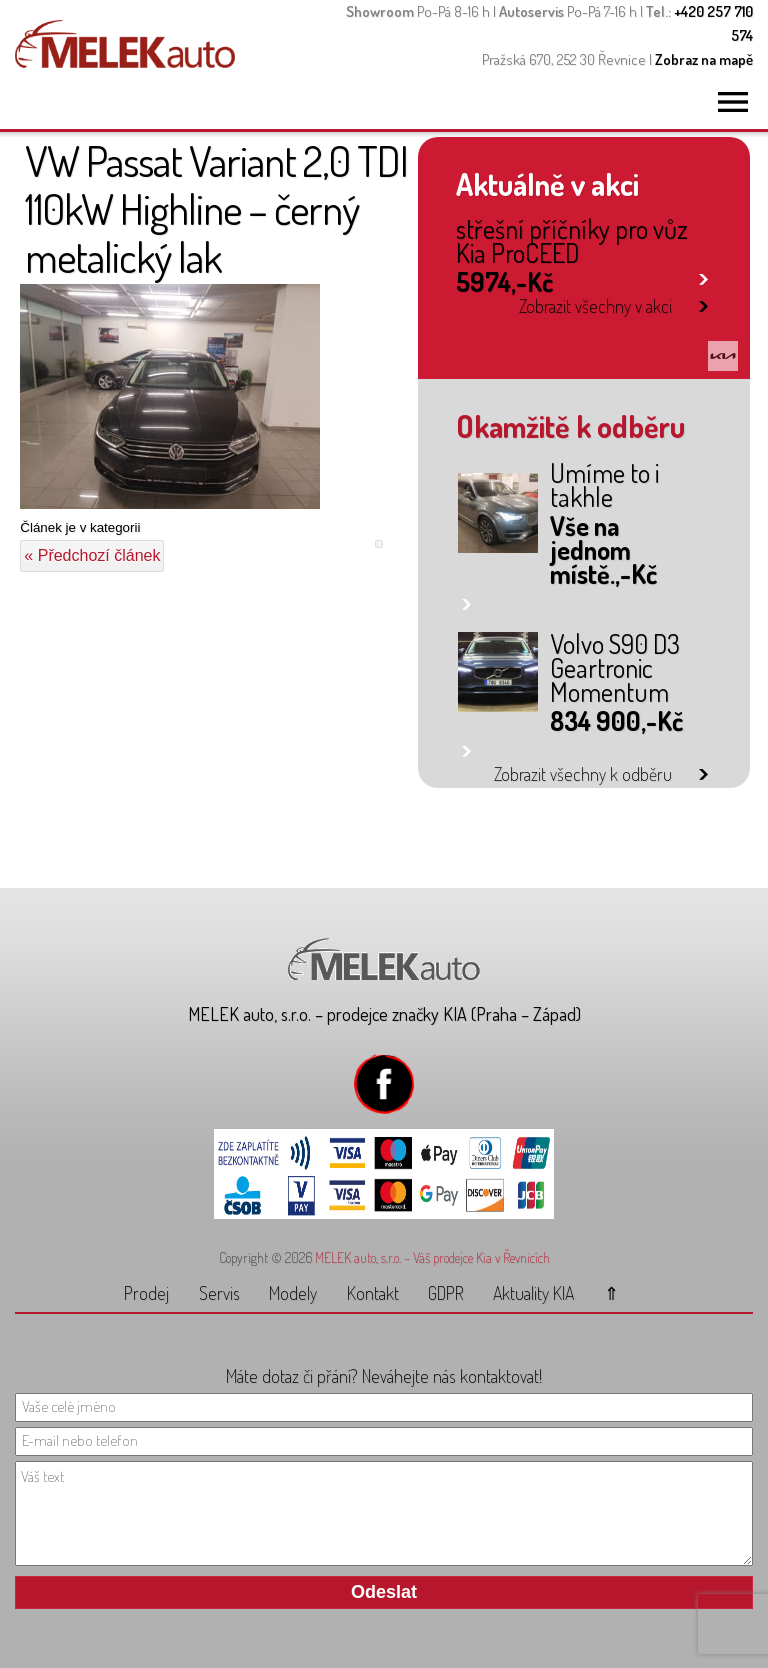 The height and width of the screenshot is (1668, 768). I want to click on Prodej, so click(146, 1293).